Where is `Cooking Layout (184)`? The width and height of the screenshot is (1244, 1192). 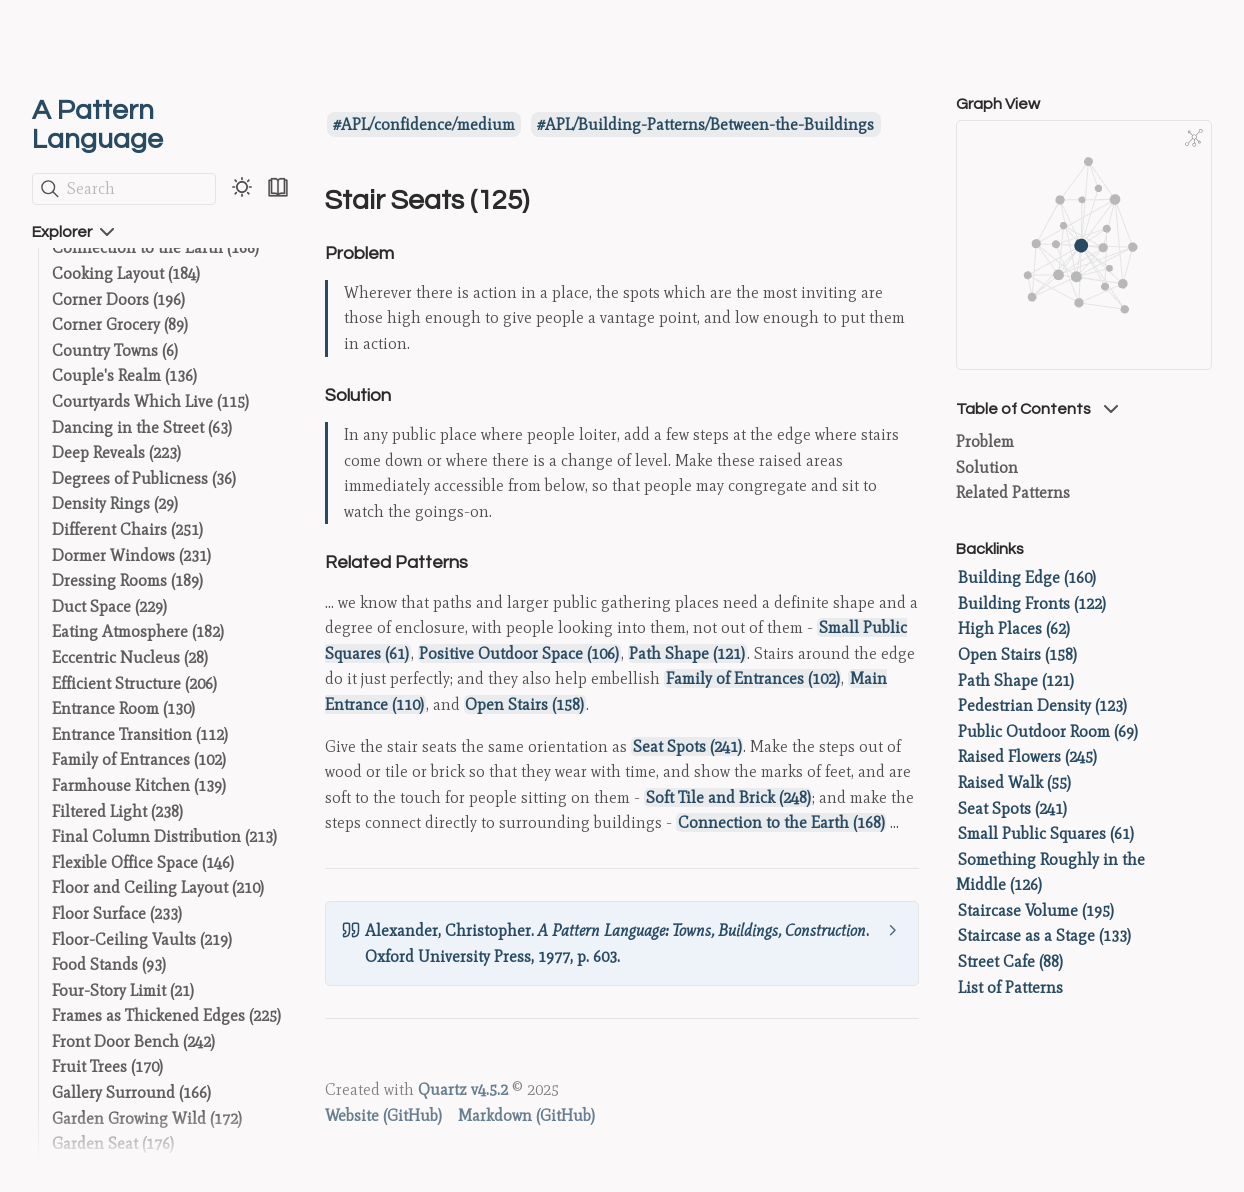 Cooking Layout (184) is located at coordinates (126, 273).